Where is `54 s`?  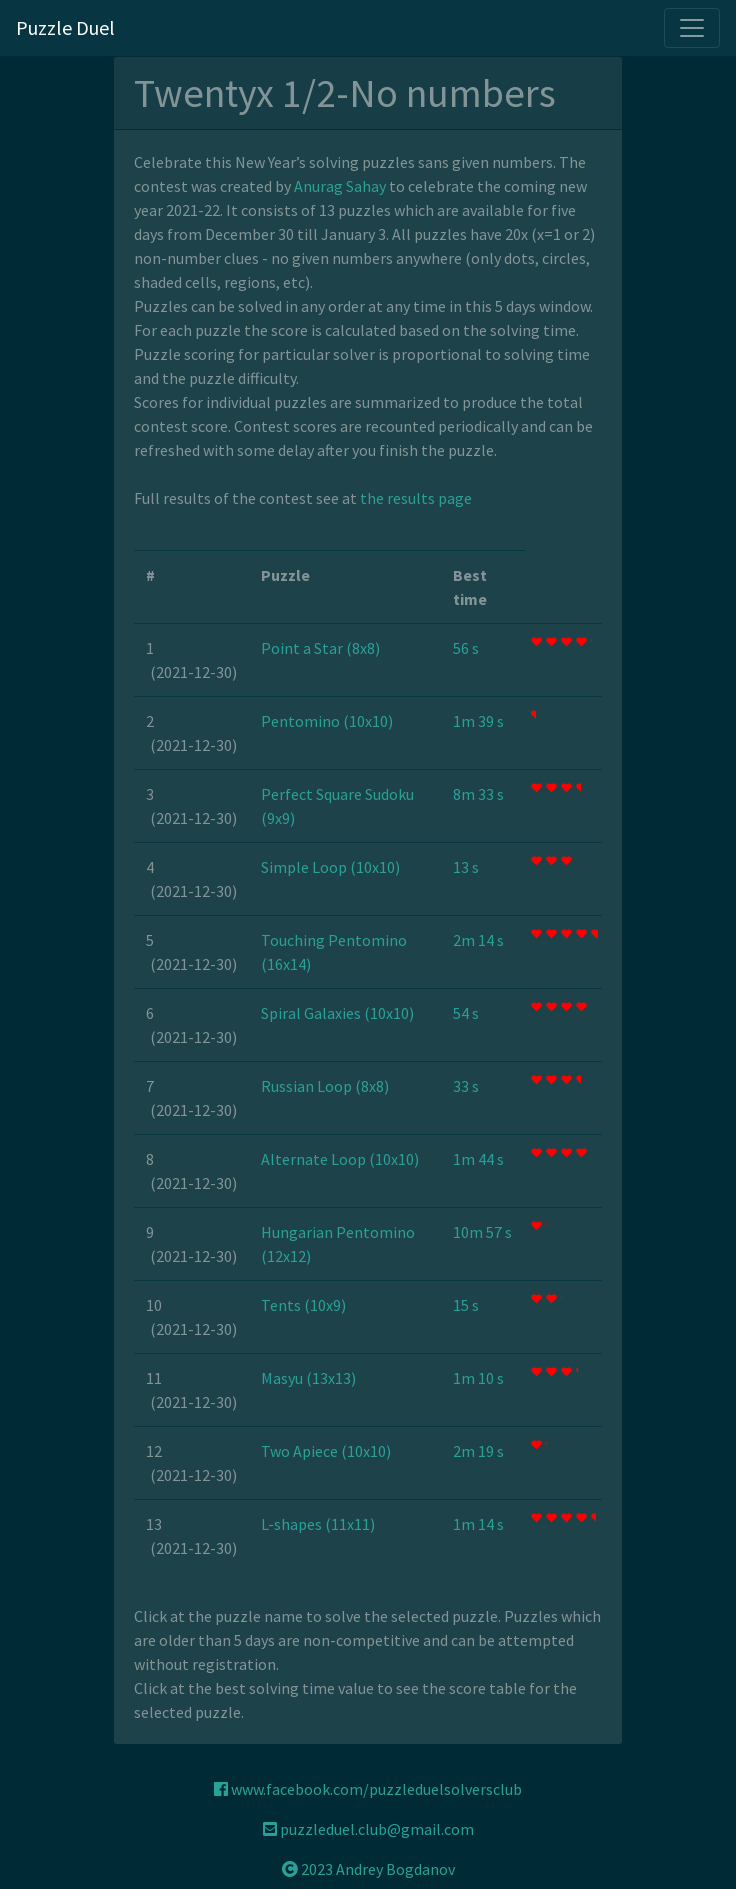
54 s is located at coordinates (466, 1013).